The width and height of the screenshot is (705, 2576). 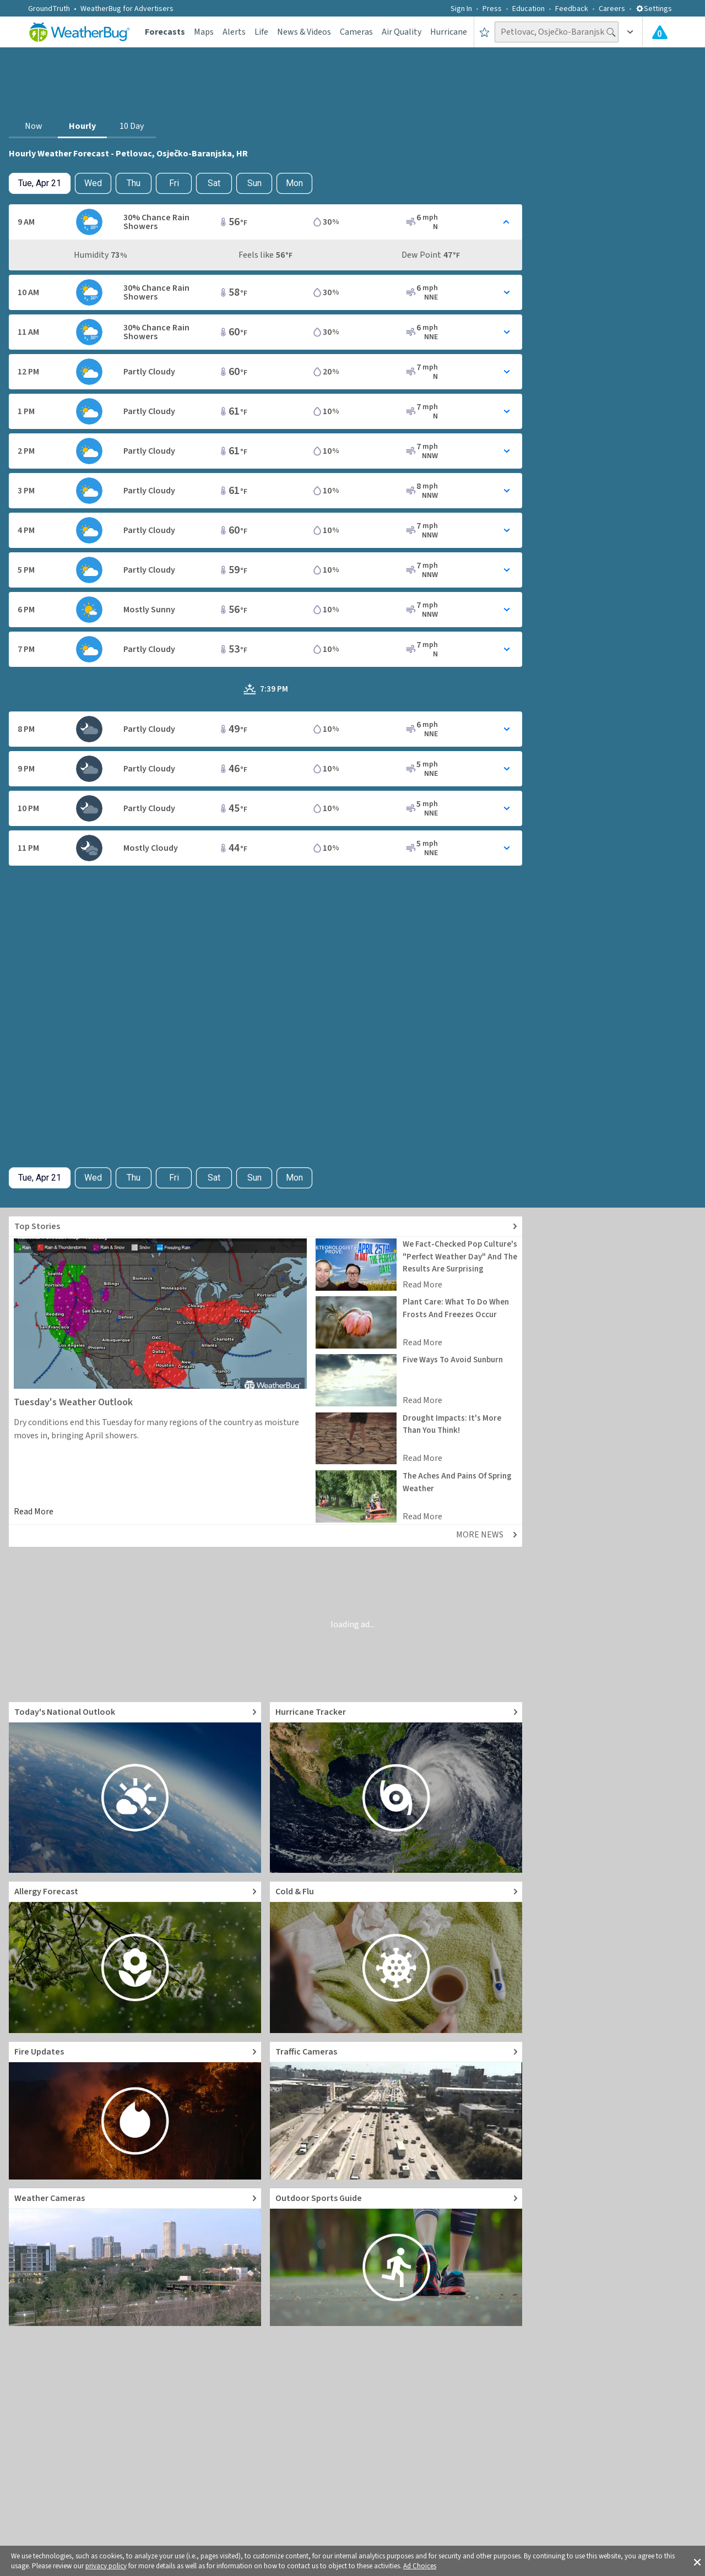 What do you see at coordinates (396, 2257) in the screenshot?
I see `[Go to Outdoor Sports Weather Guide]` at bounding box center [396, 2257].